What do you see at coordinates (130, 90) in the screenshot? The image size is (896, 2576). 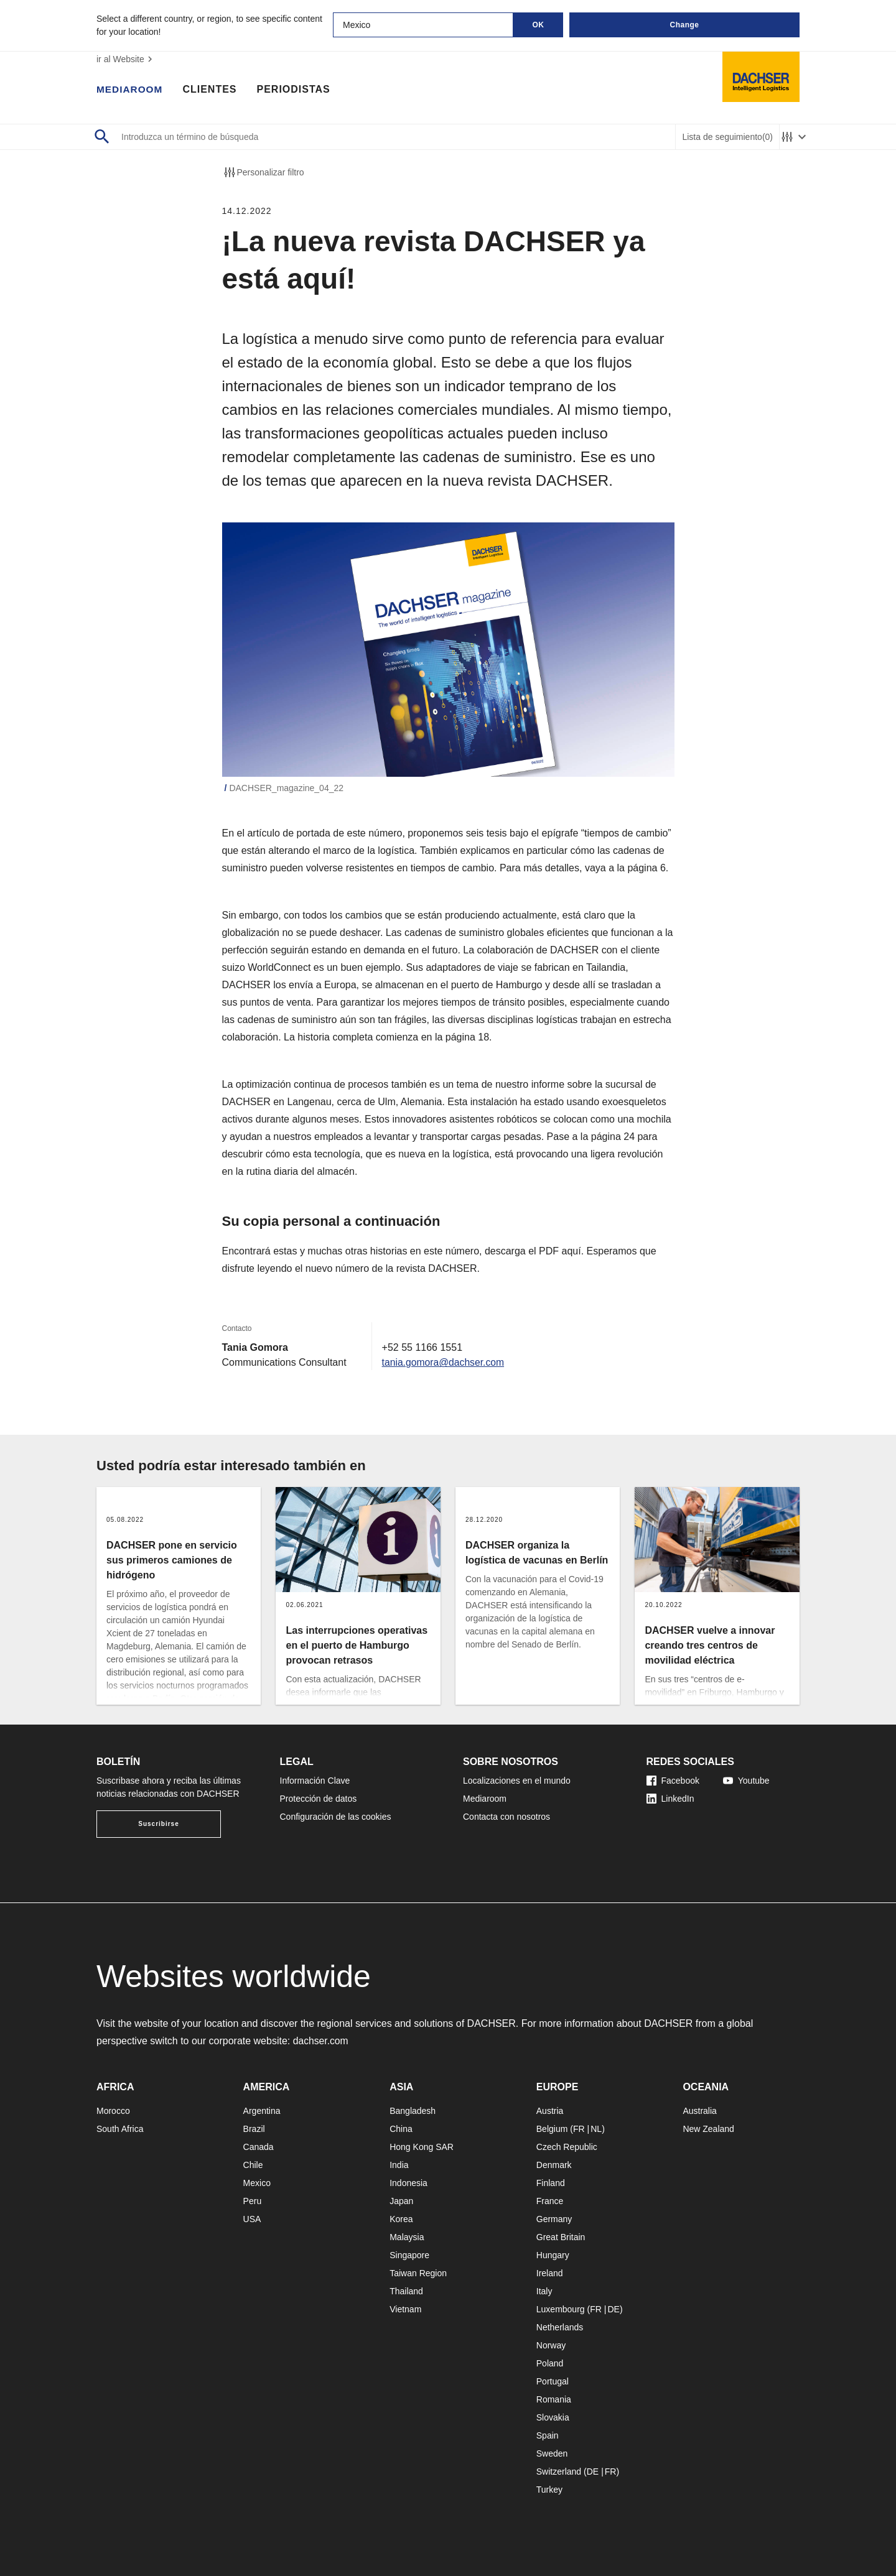 I see `Mediaroom` at bounding box center [130, 90].